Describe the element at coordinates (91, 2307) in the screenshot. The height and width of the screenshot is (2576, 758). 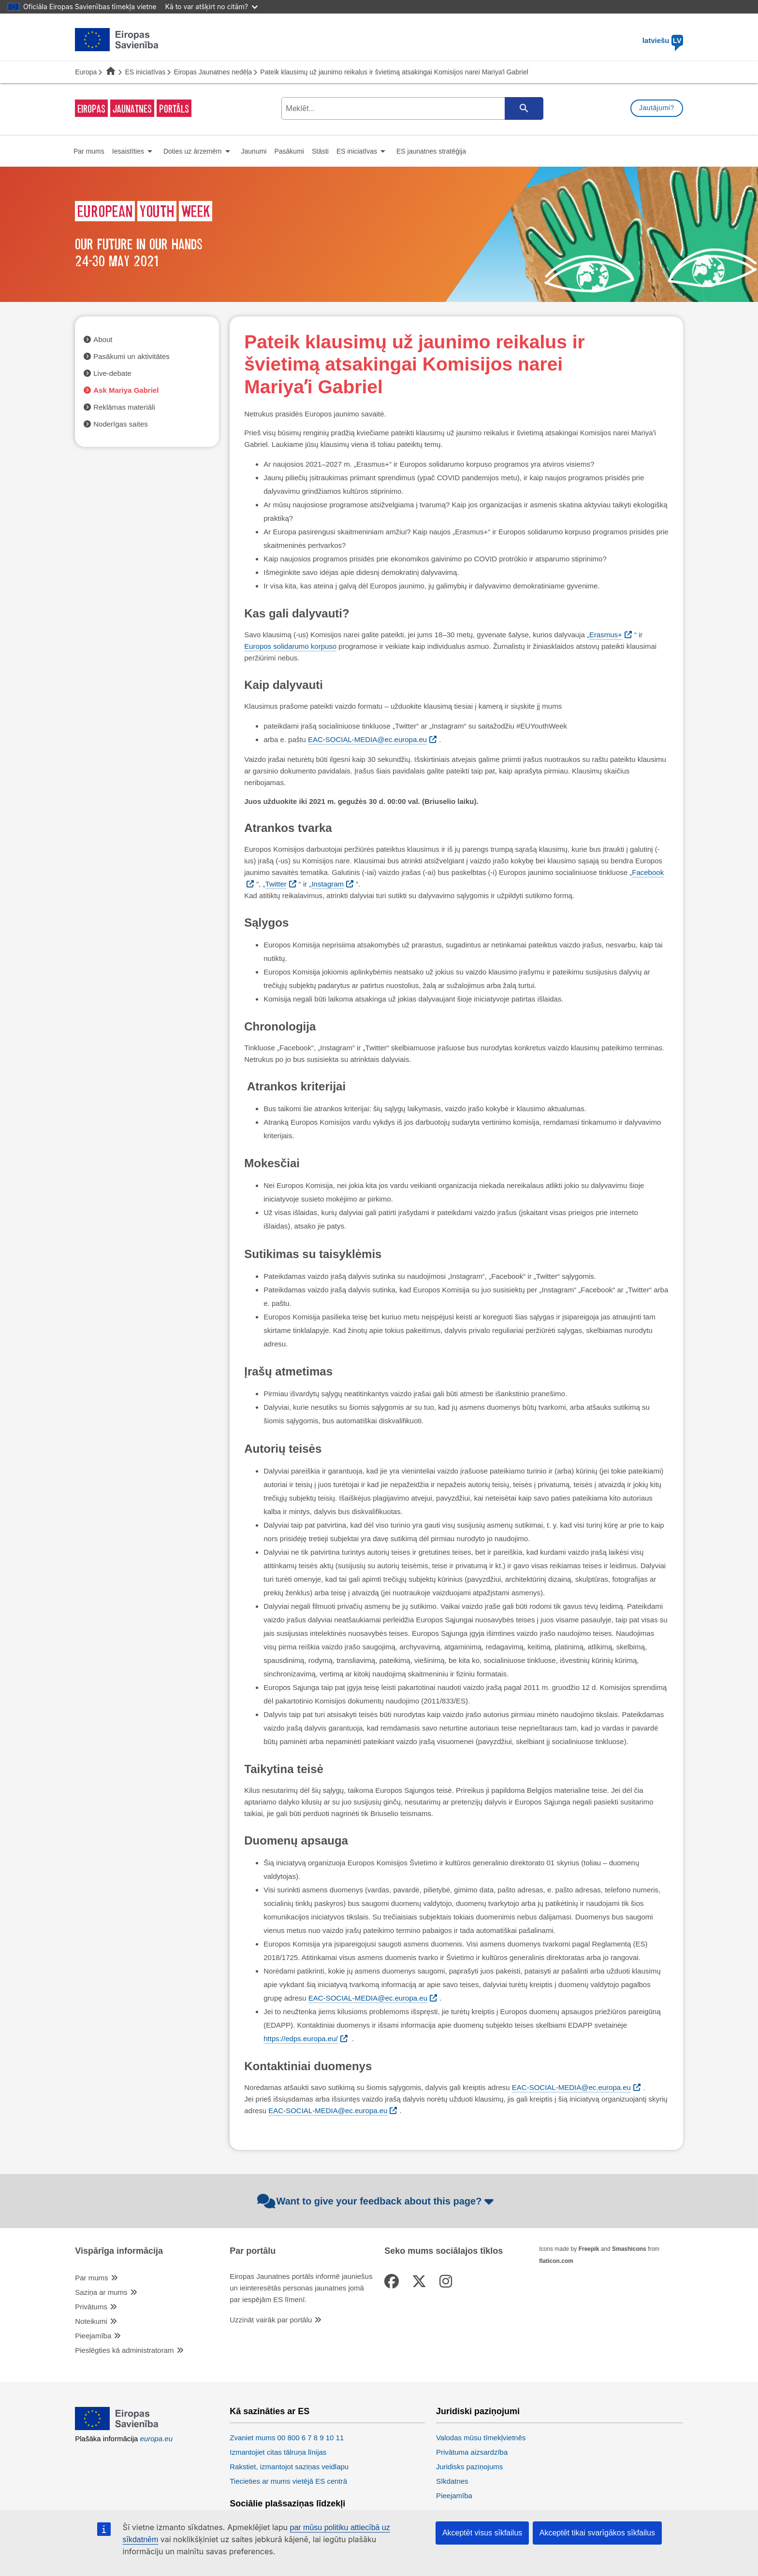
I see `Privātums` at that location.